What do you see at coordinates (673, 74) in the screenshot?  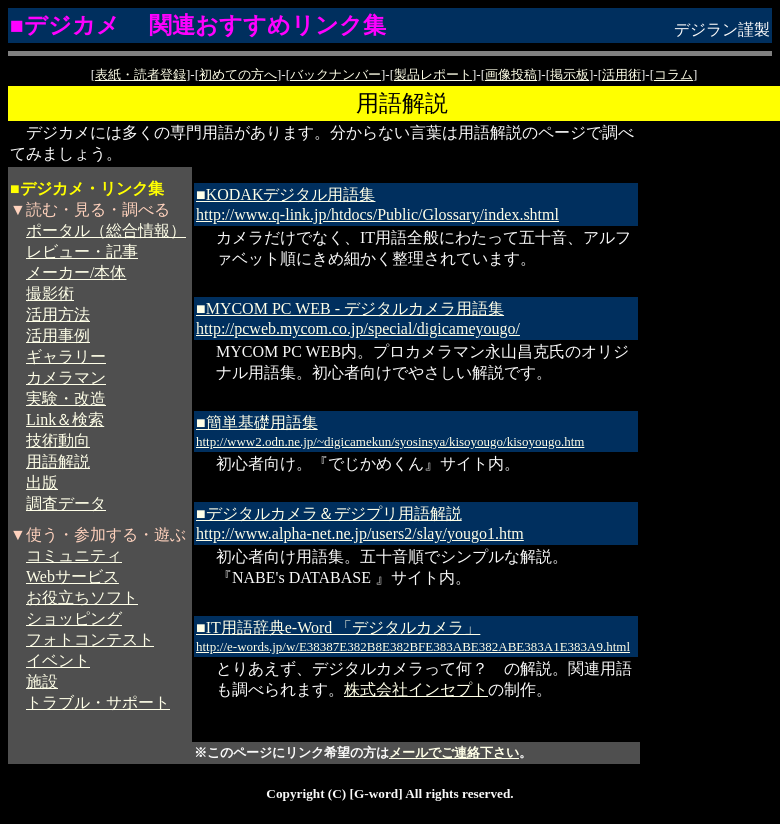 I see `コラム` at bounding box center [673, 74].